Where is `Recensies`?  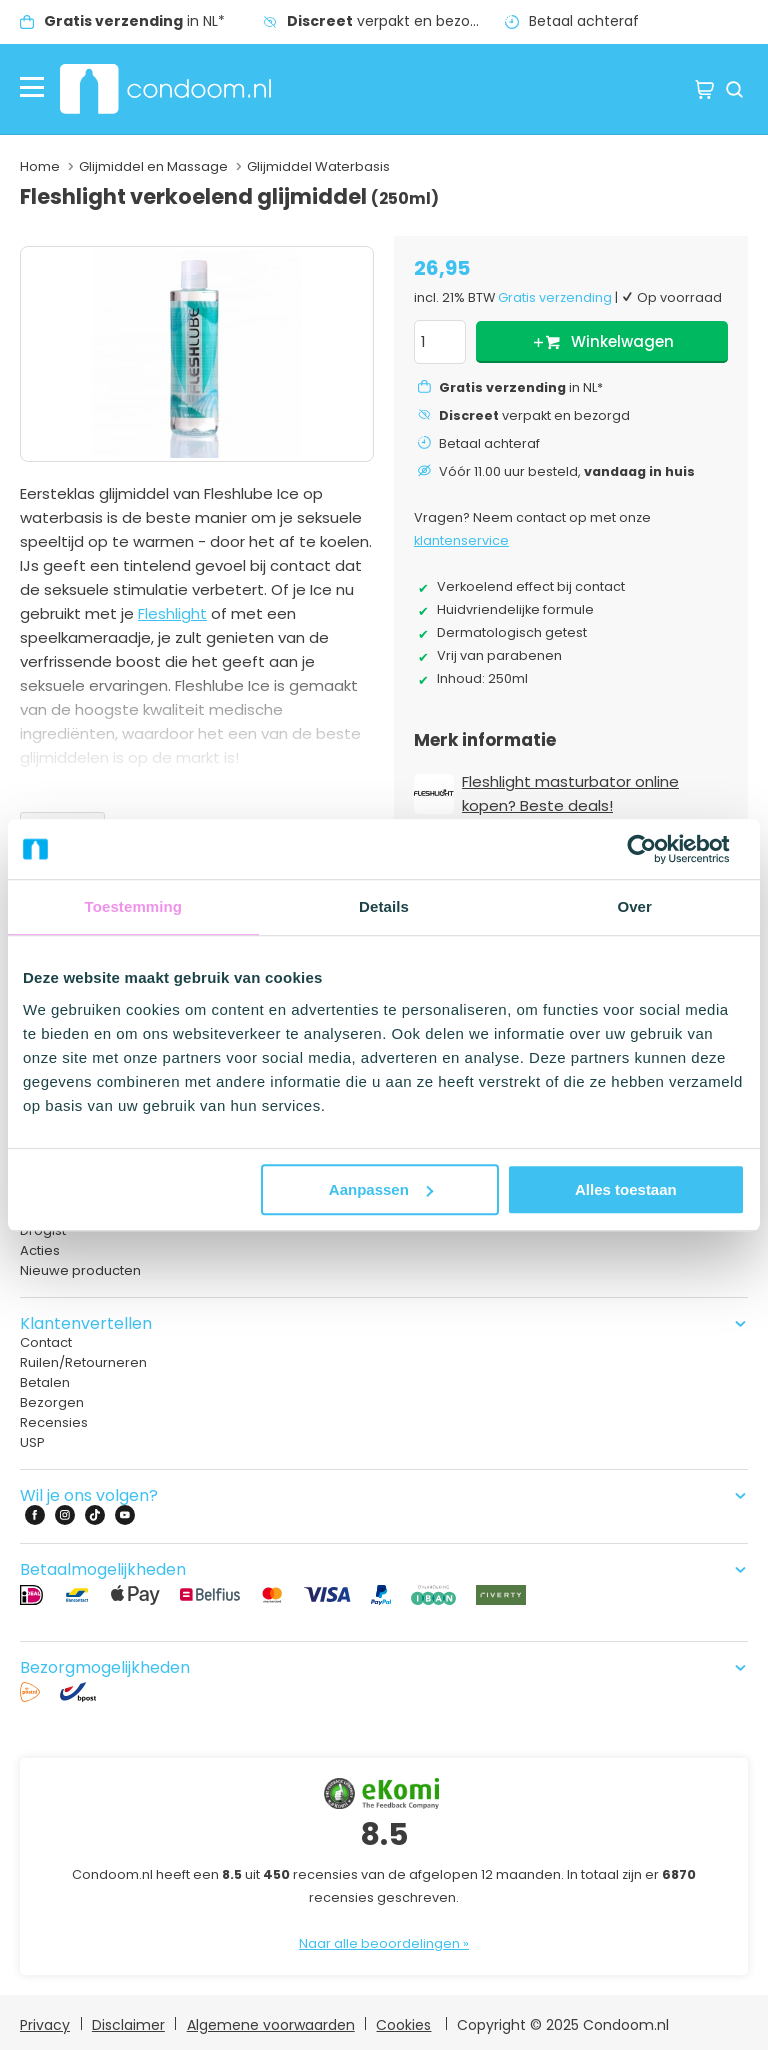 Recensies is located at coordinates (54, 1422).